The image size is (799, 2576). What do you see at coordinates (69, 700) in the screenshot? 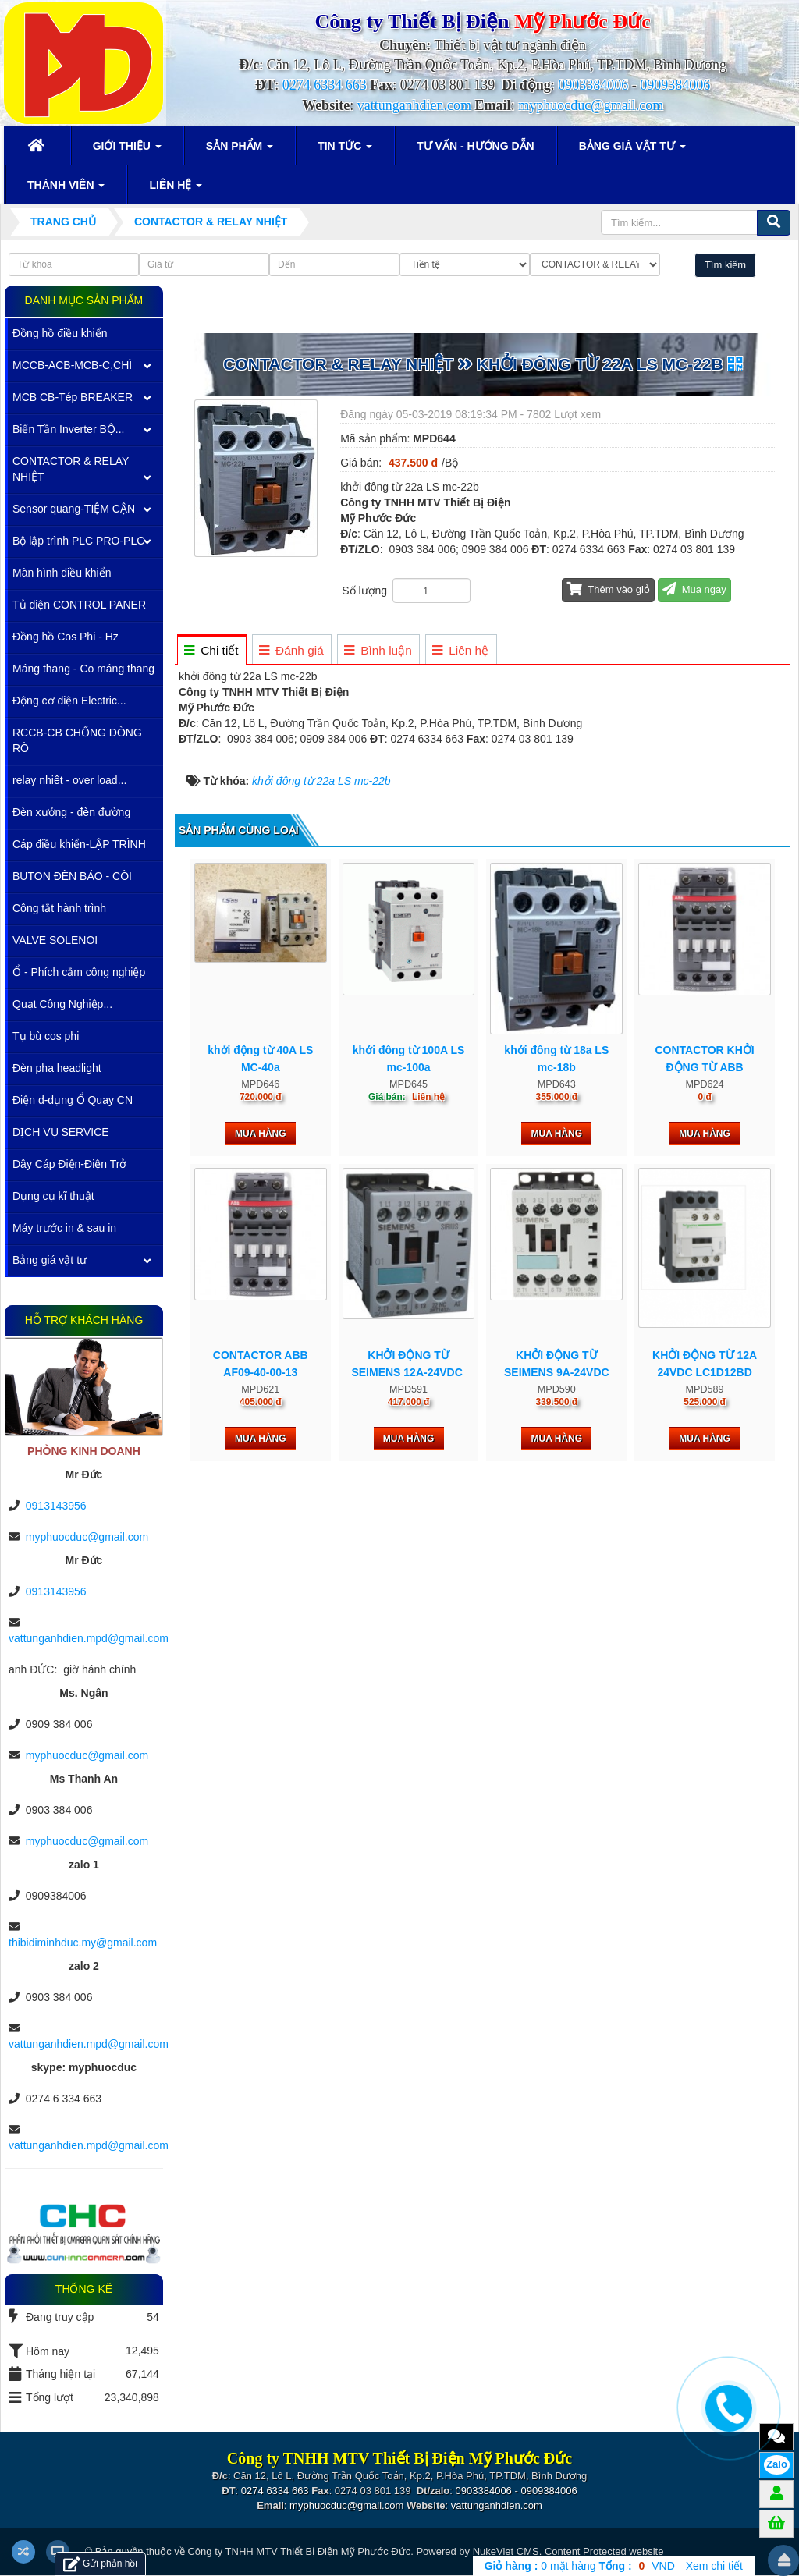
I see `Động cơ điện Electric...` at bounding box center [69, 700].